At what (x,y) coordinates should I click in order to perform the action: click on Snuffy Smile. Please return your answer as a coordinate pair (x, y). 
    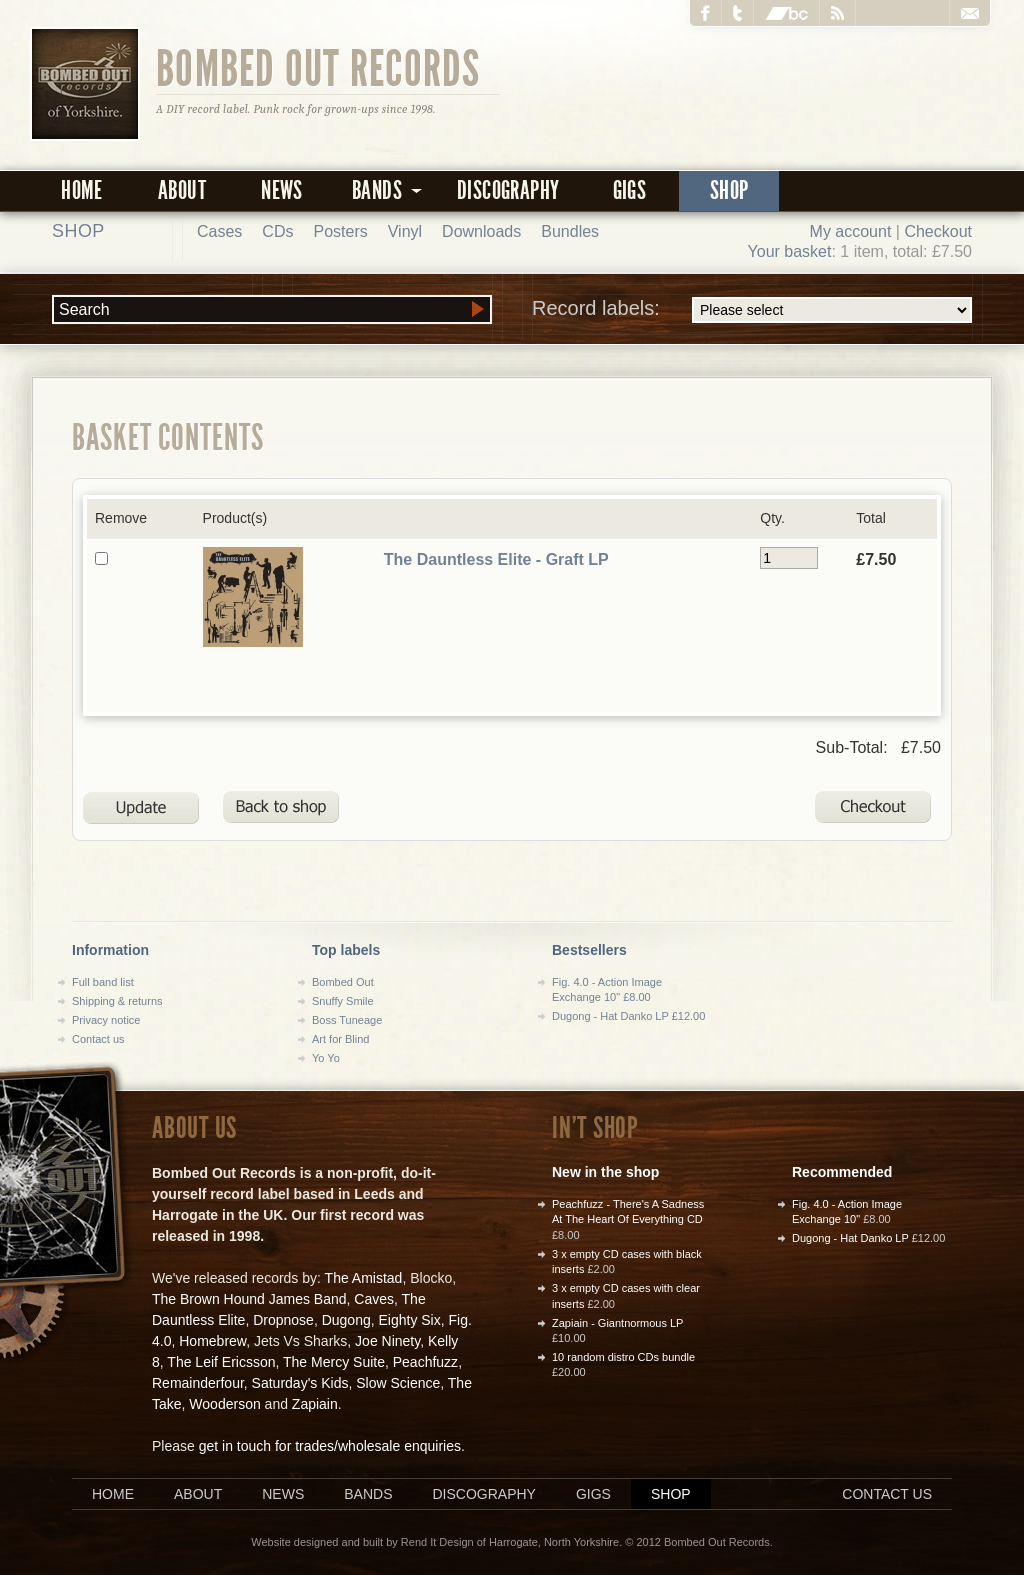
    Looking at the image, I should click on (343, 1001).